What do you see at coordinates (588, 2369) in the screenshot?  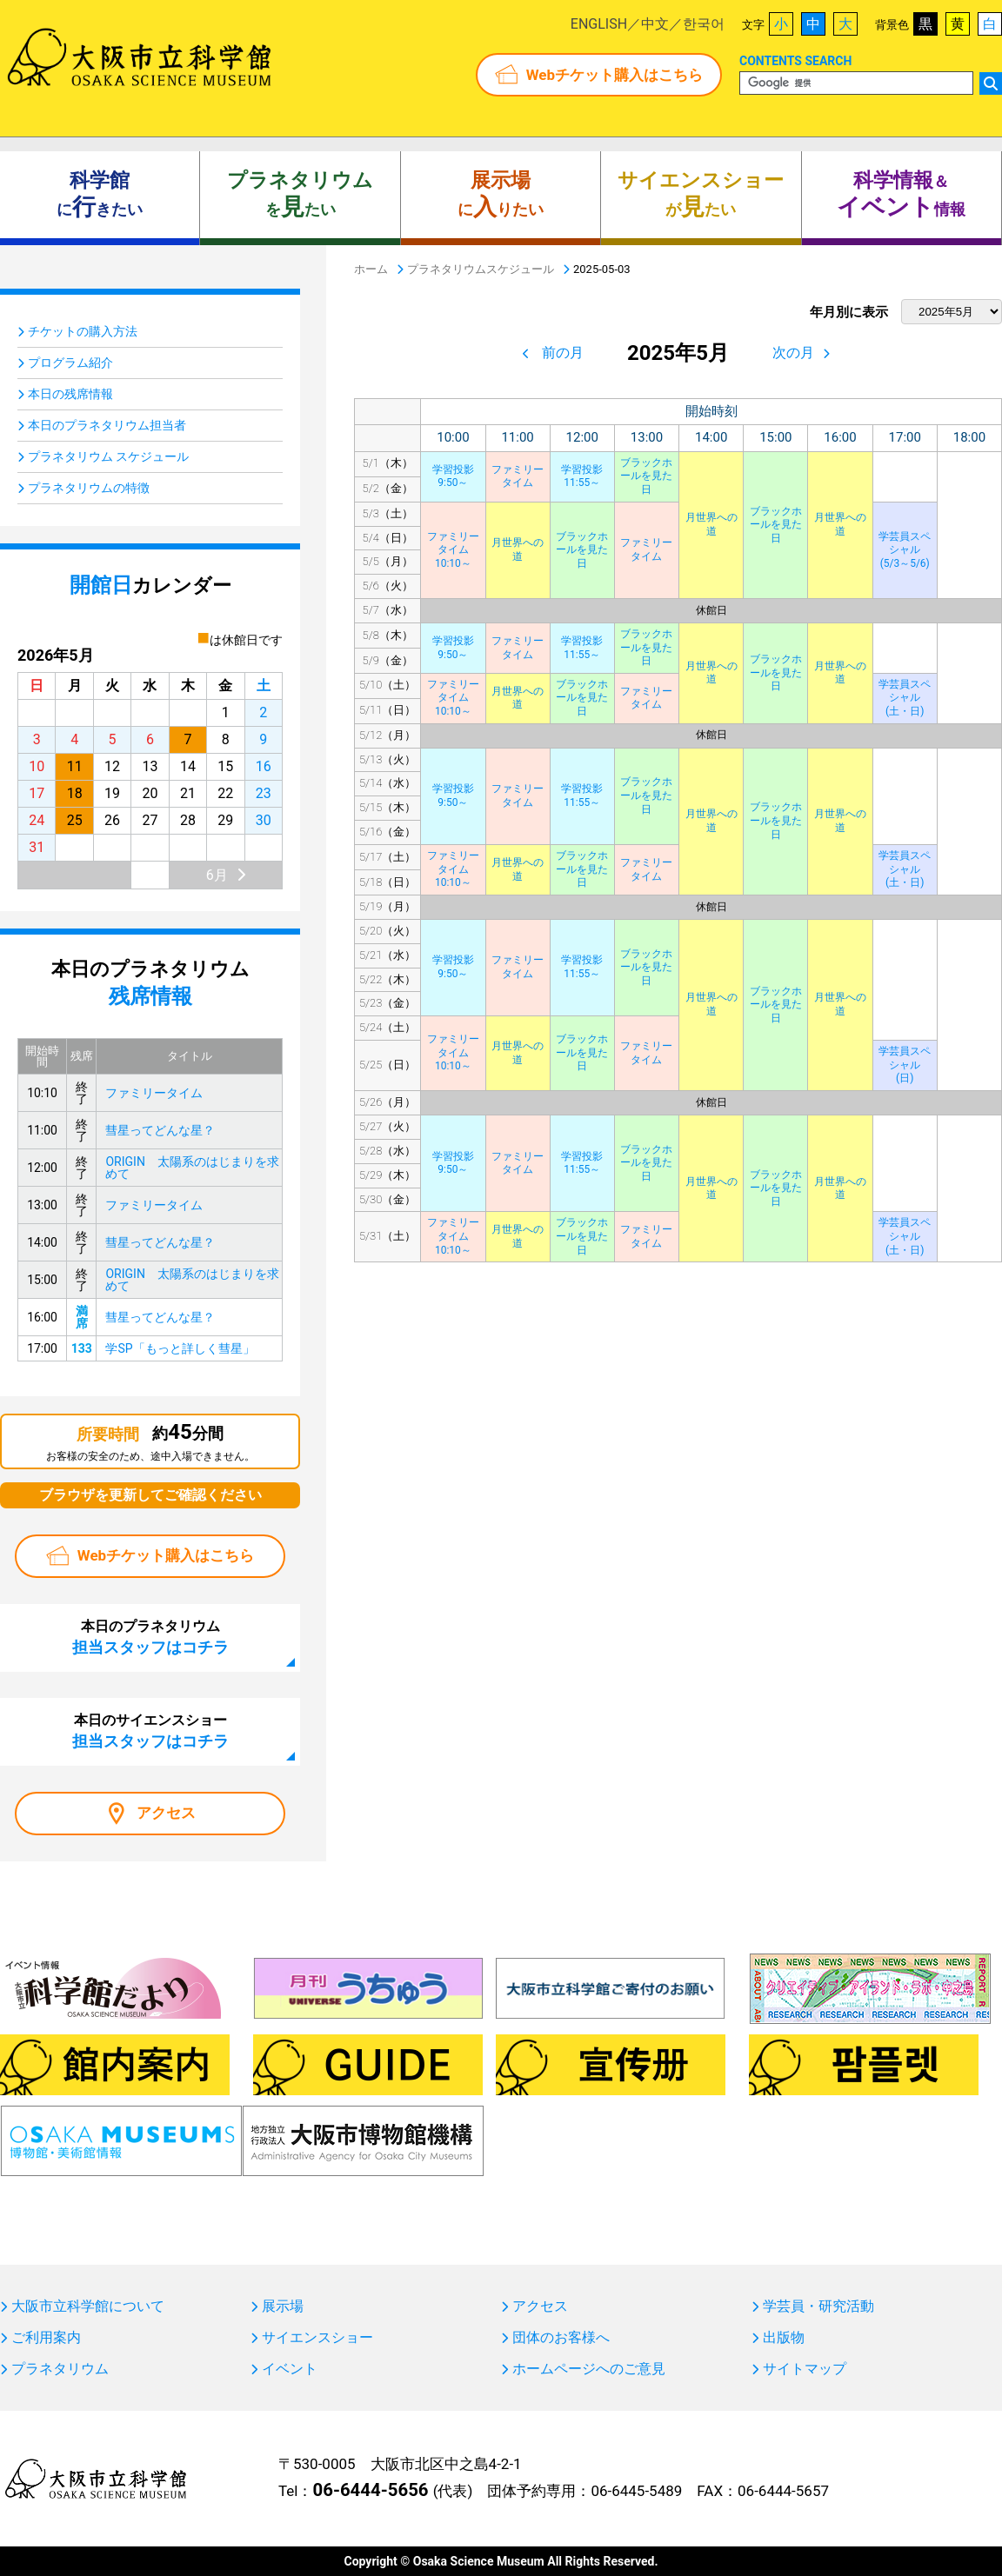 I see `ホームページへのご意見` at bounding box center [588, 2369].